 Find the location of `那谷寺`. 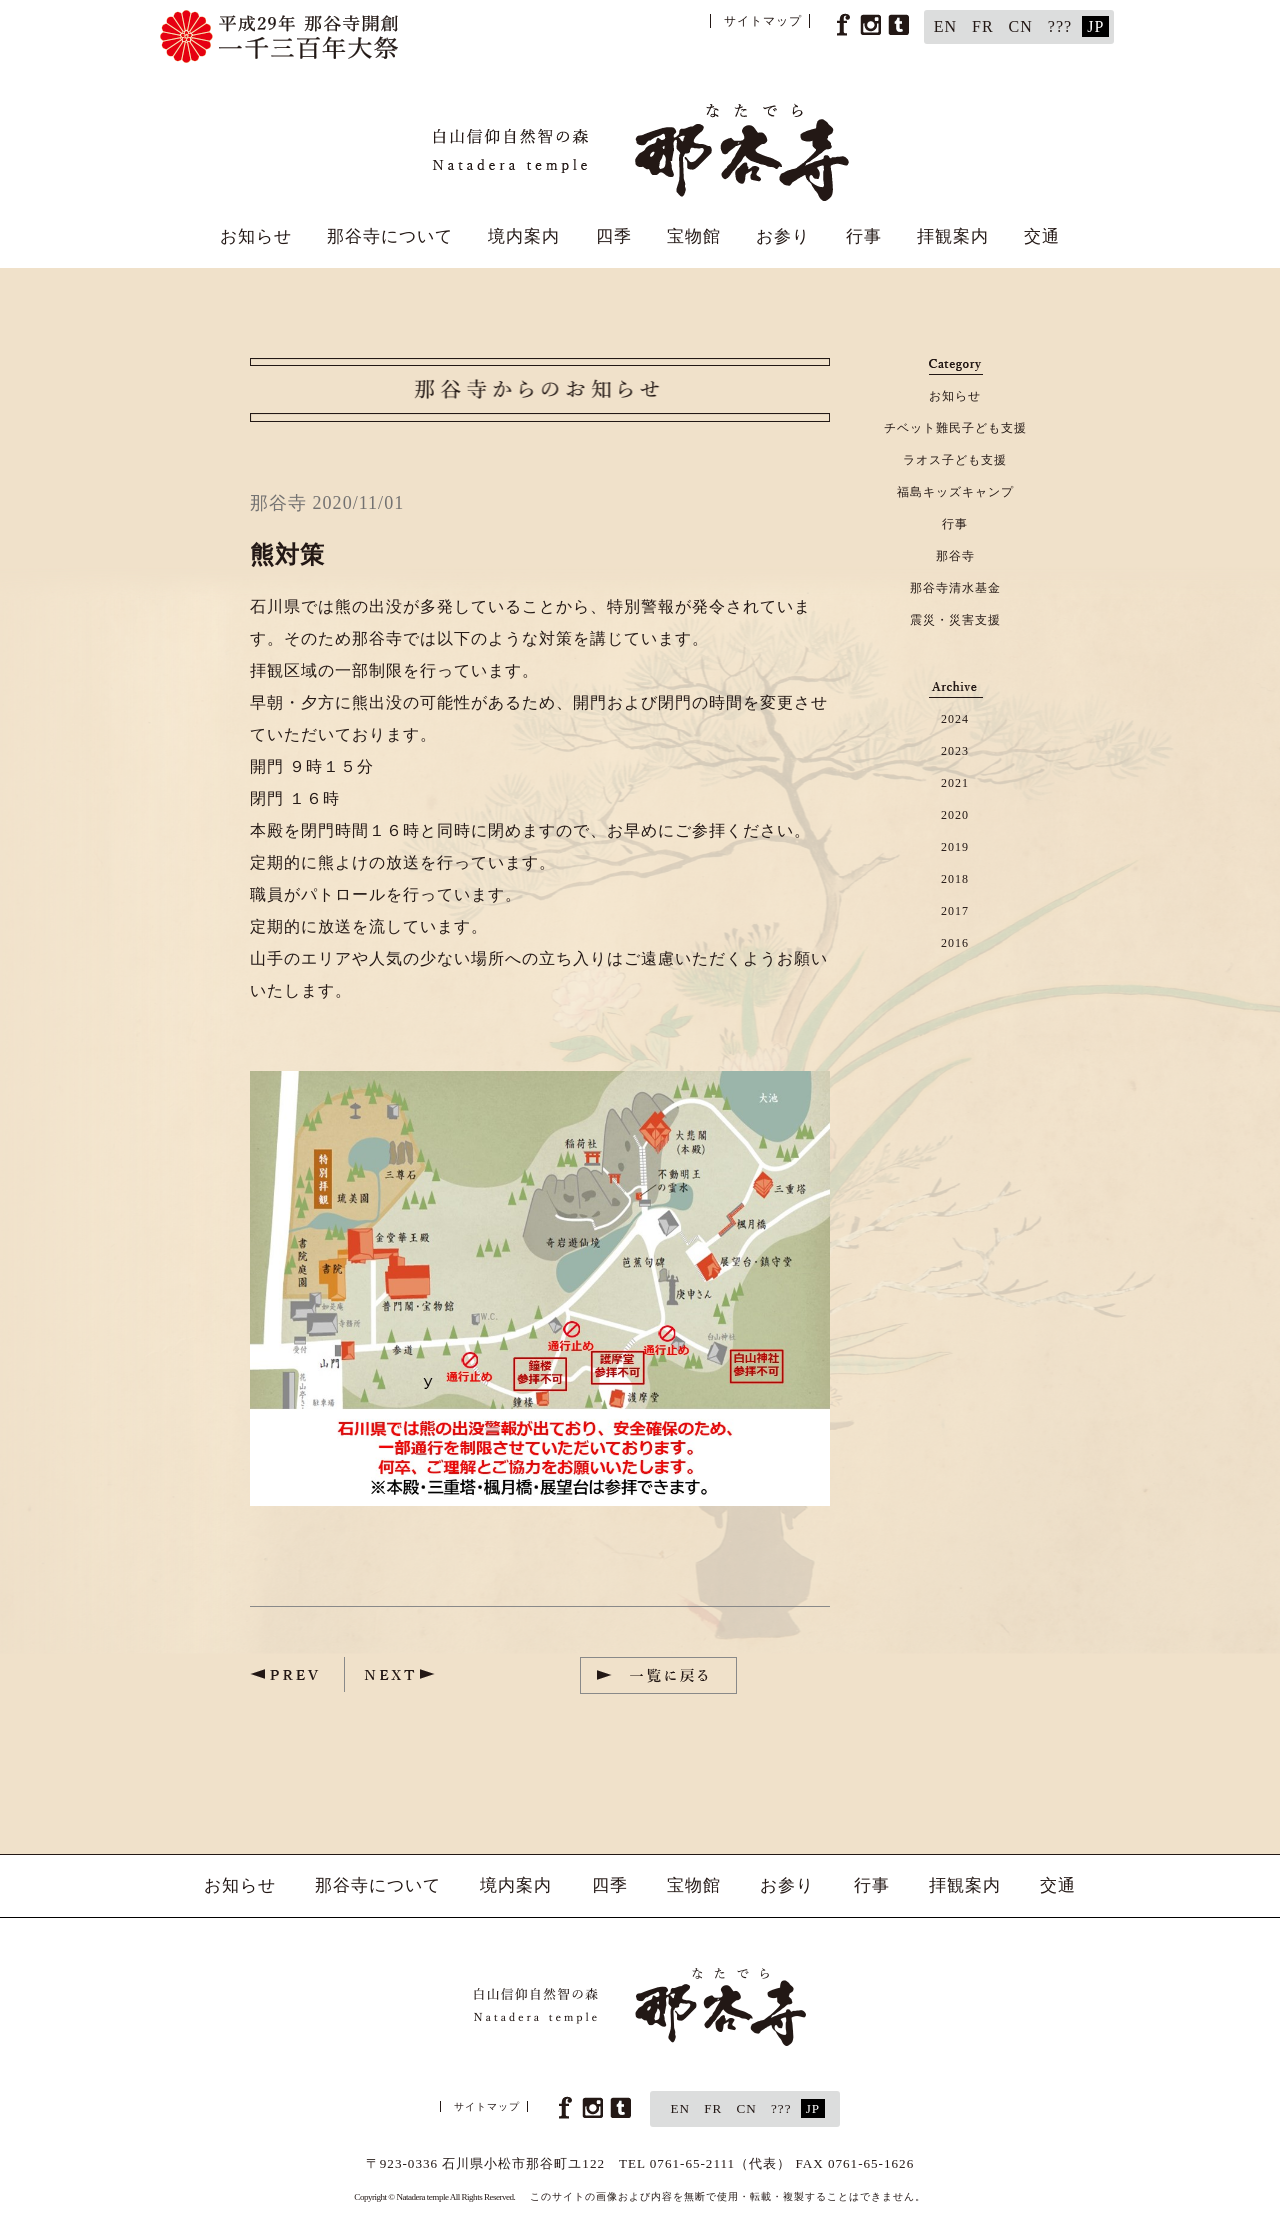

那谷寺 is located at coordinates (955, 556).